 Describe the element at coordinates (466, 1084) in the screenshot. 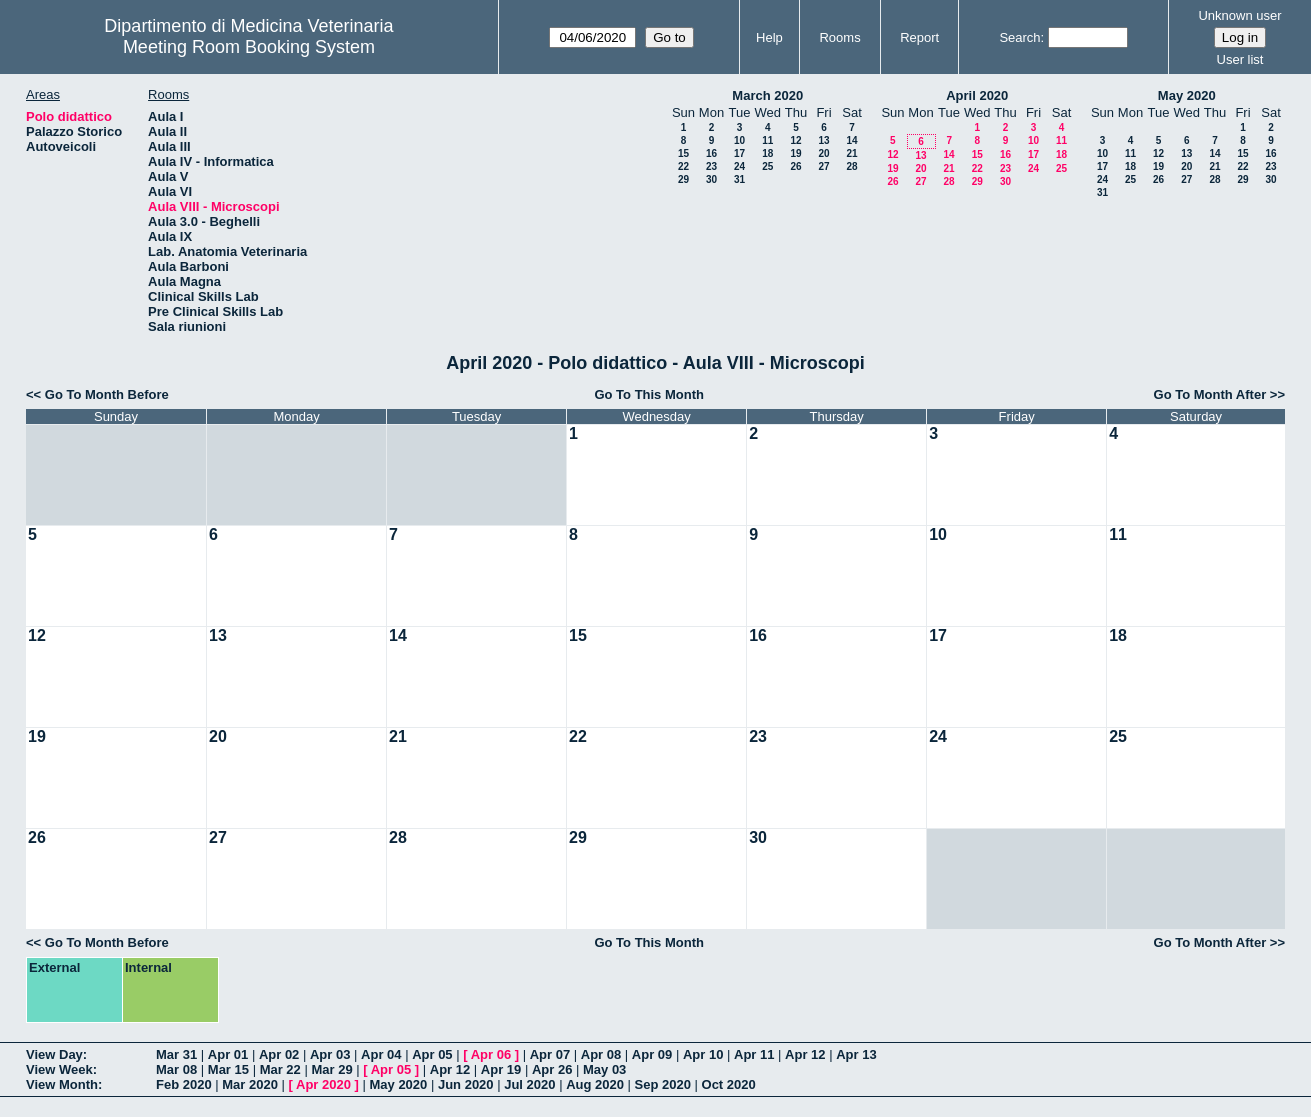

I see `Jun 2020` at that location.